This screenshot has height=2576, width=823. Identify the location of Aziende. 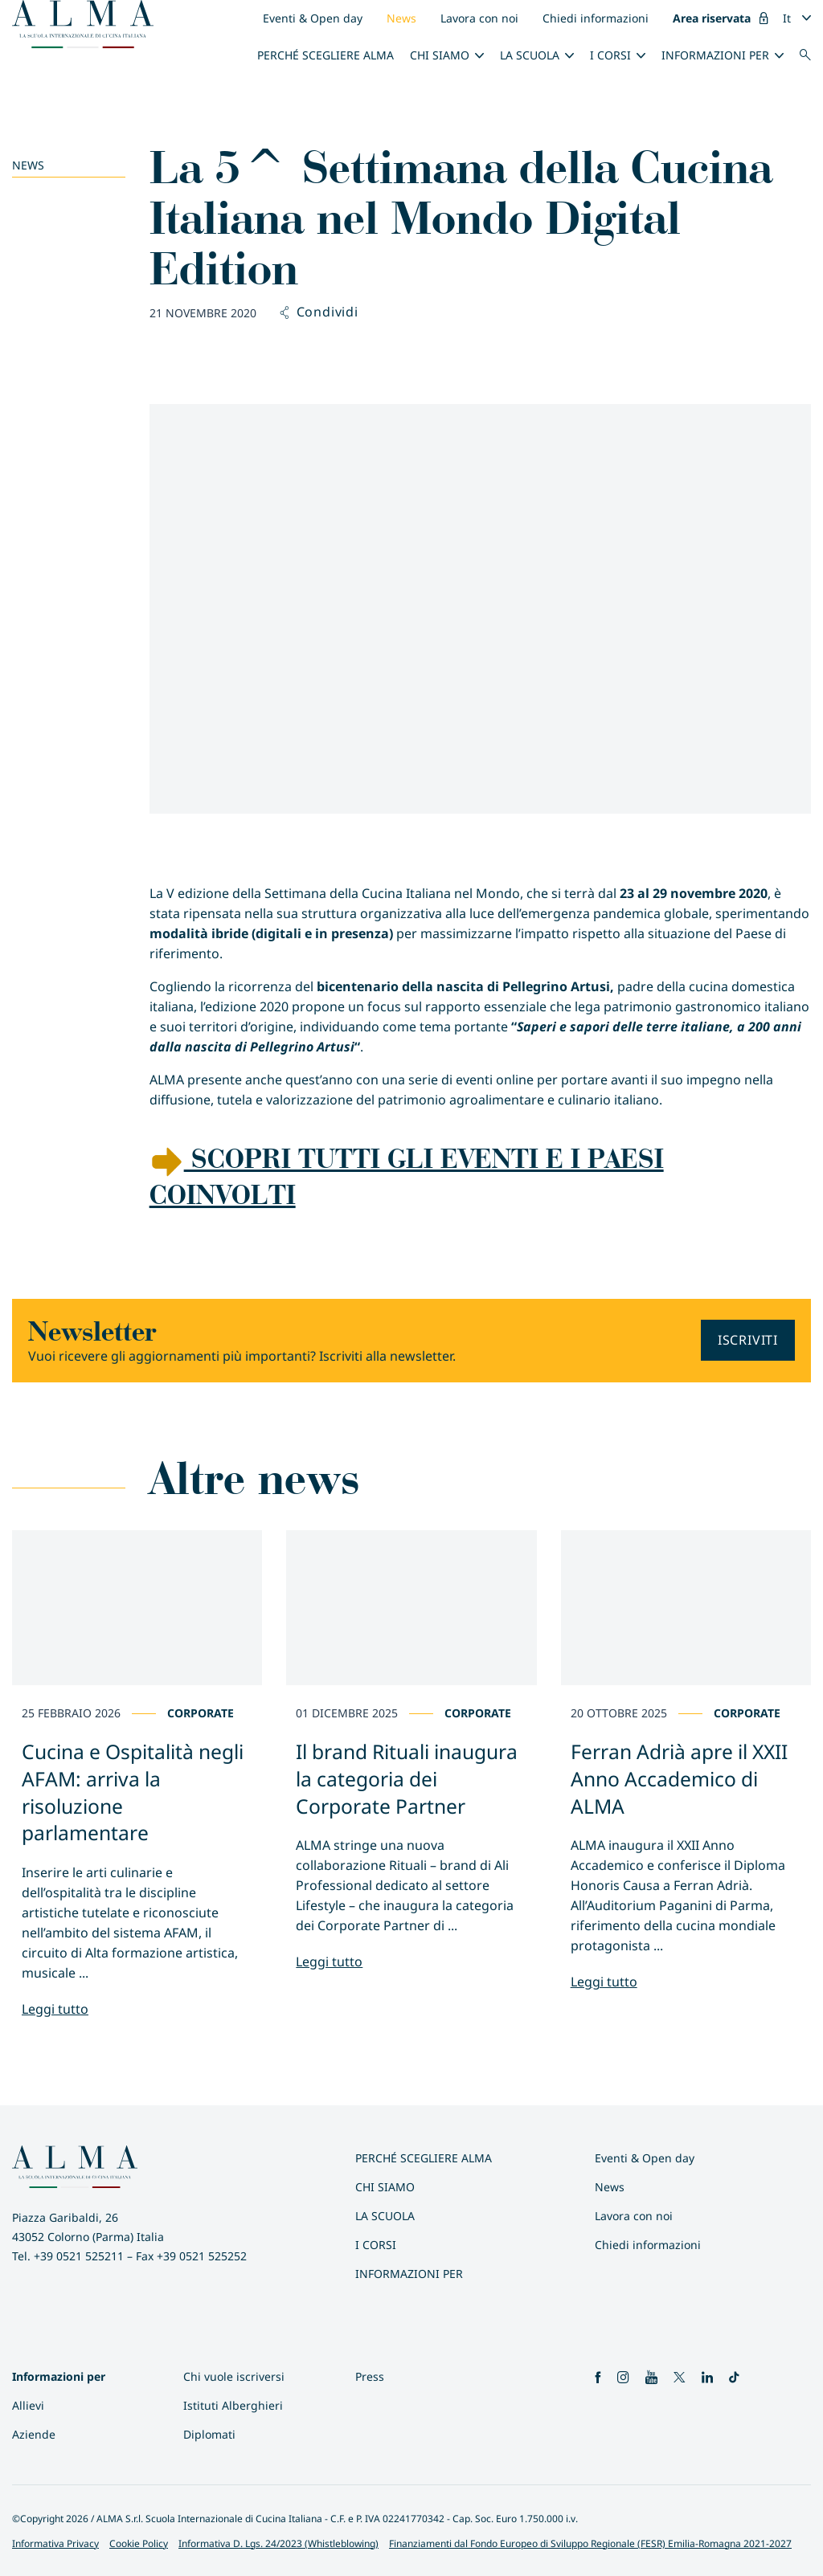
(33, 2434).